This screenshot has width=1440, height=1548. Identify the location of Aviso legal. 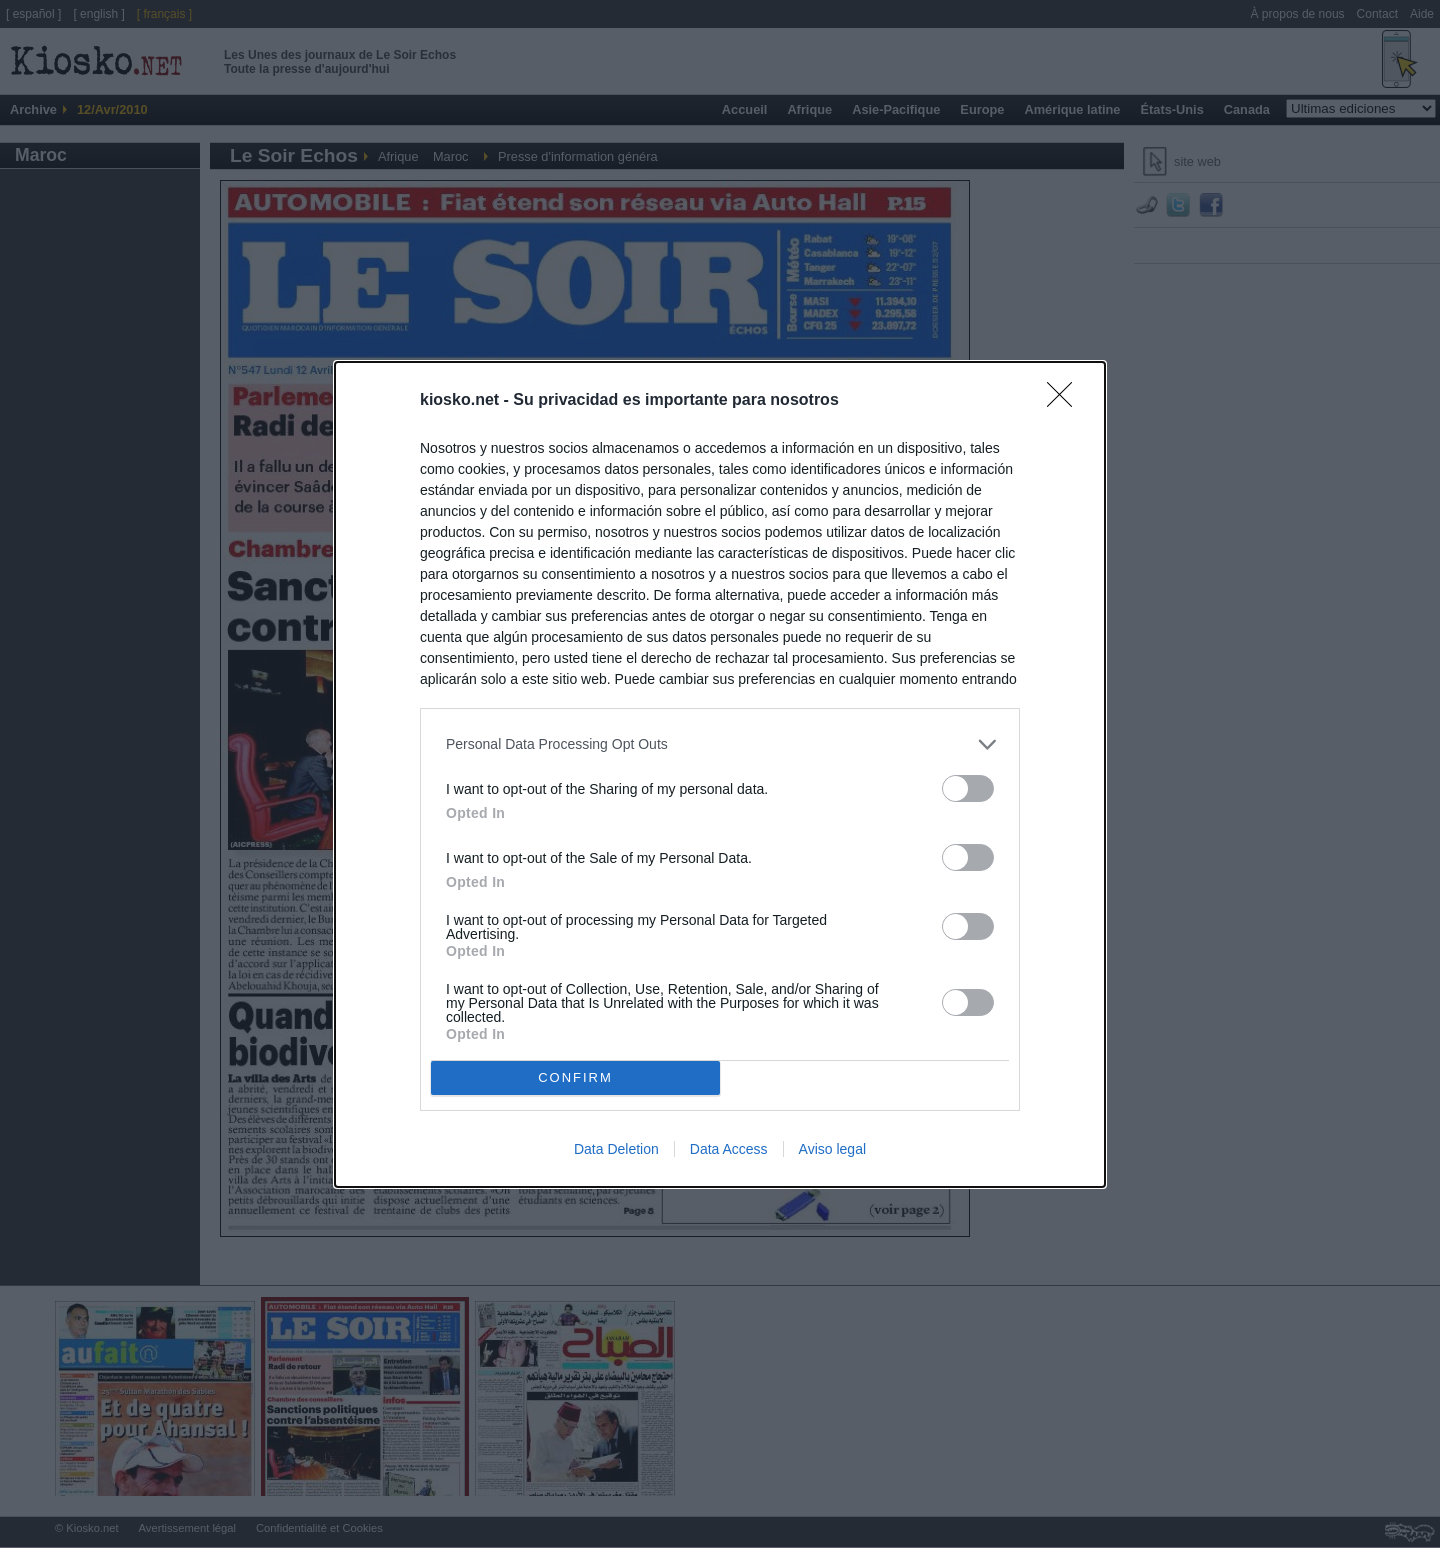
(832, 1149).